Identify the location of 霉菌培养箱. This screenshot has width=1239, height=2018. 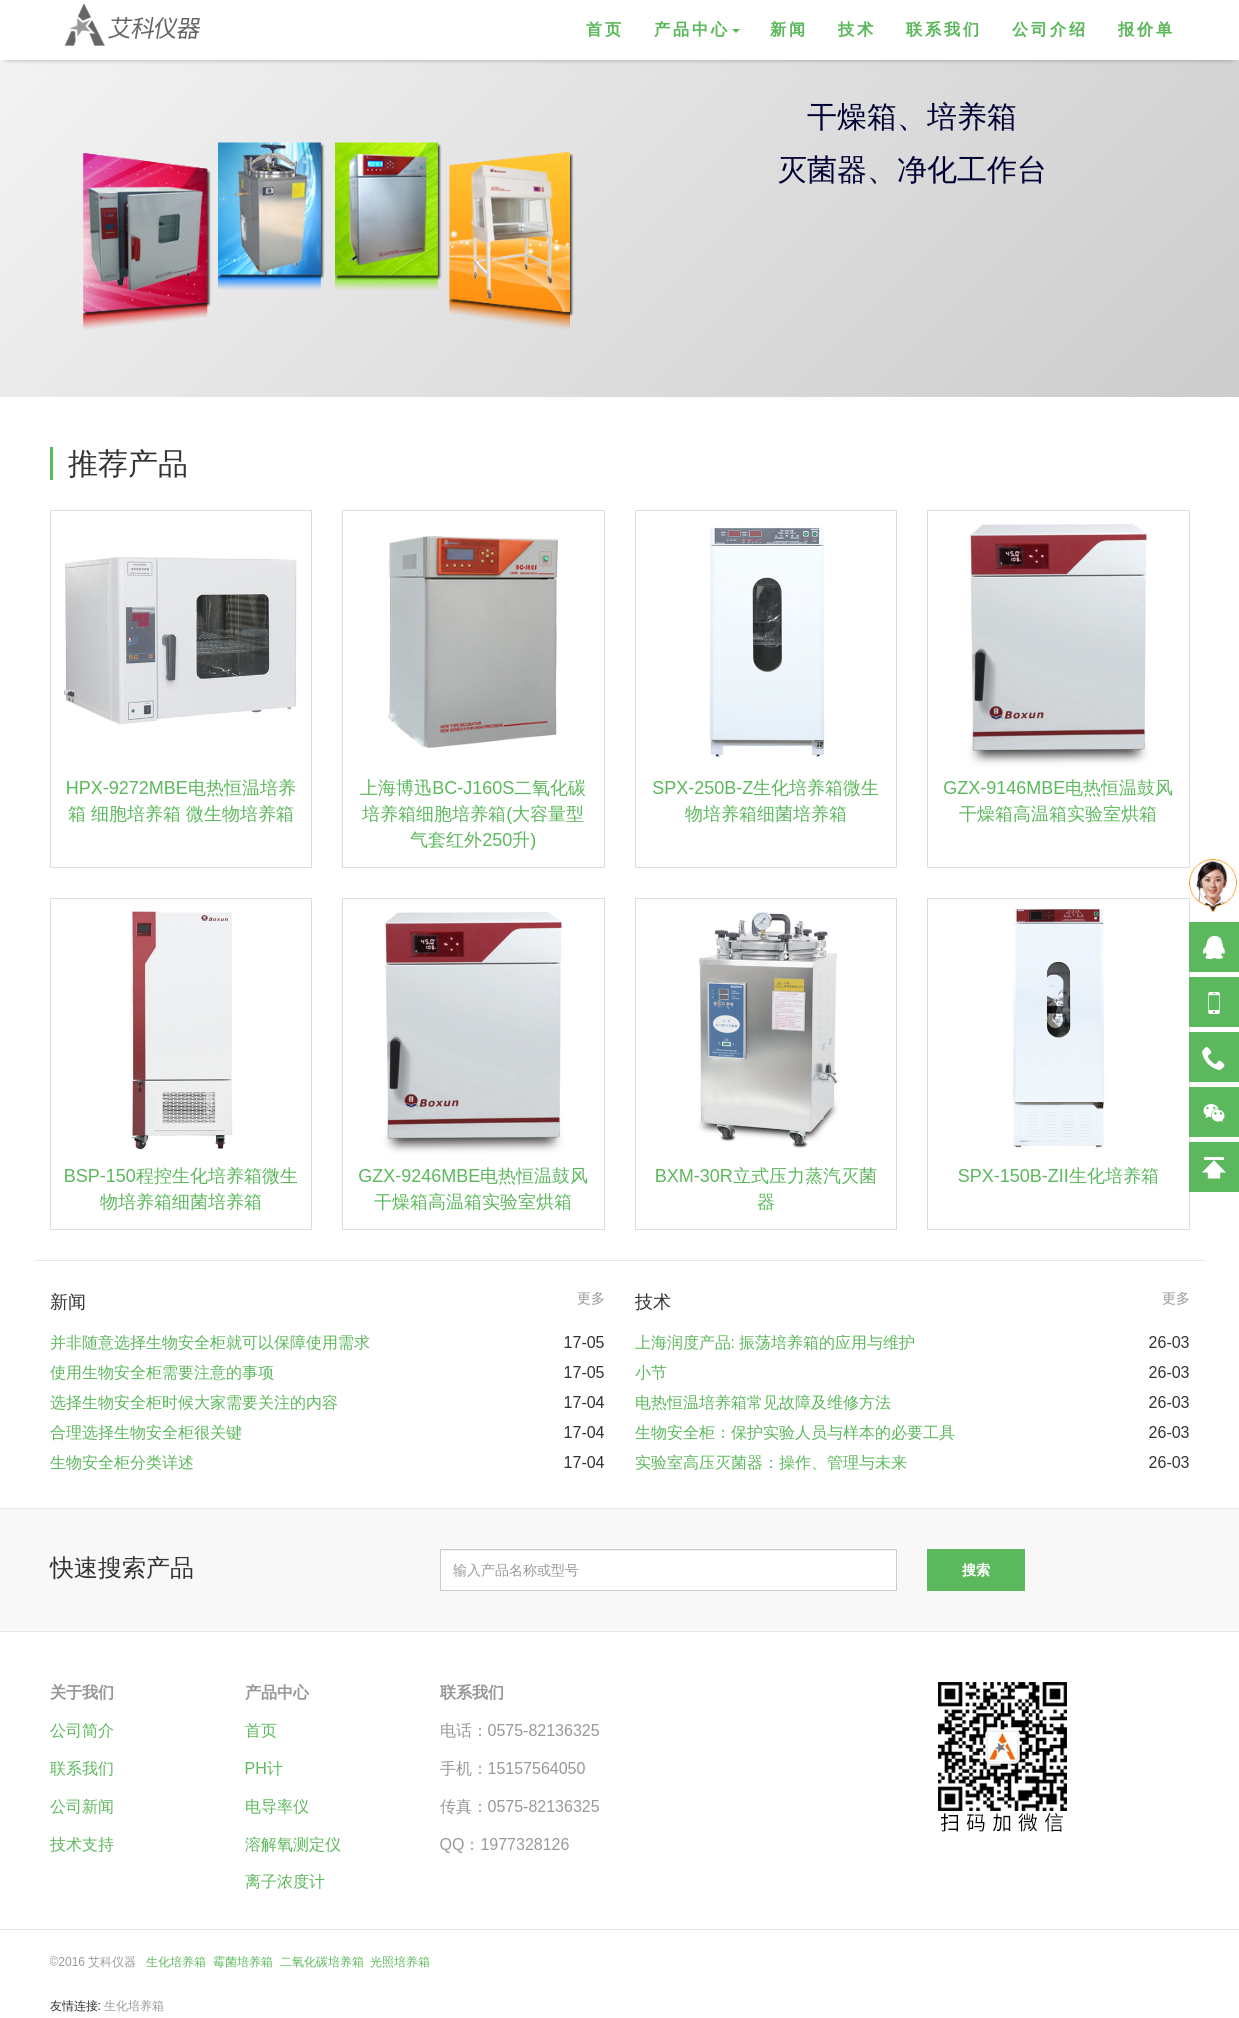
(243, 1962).